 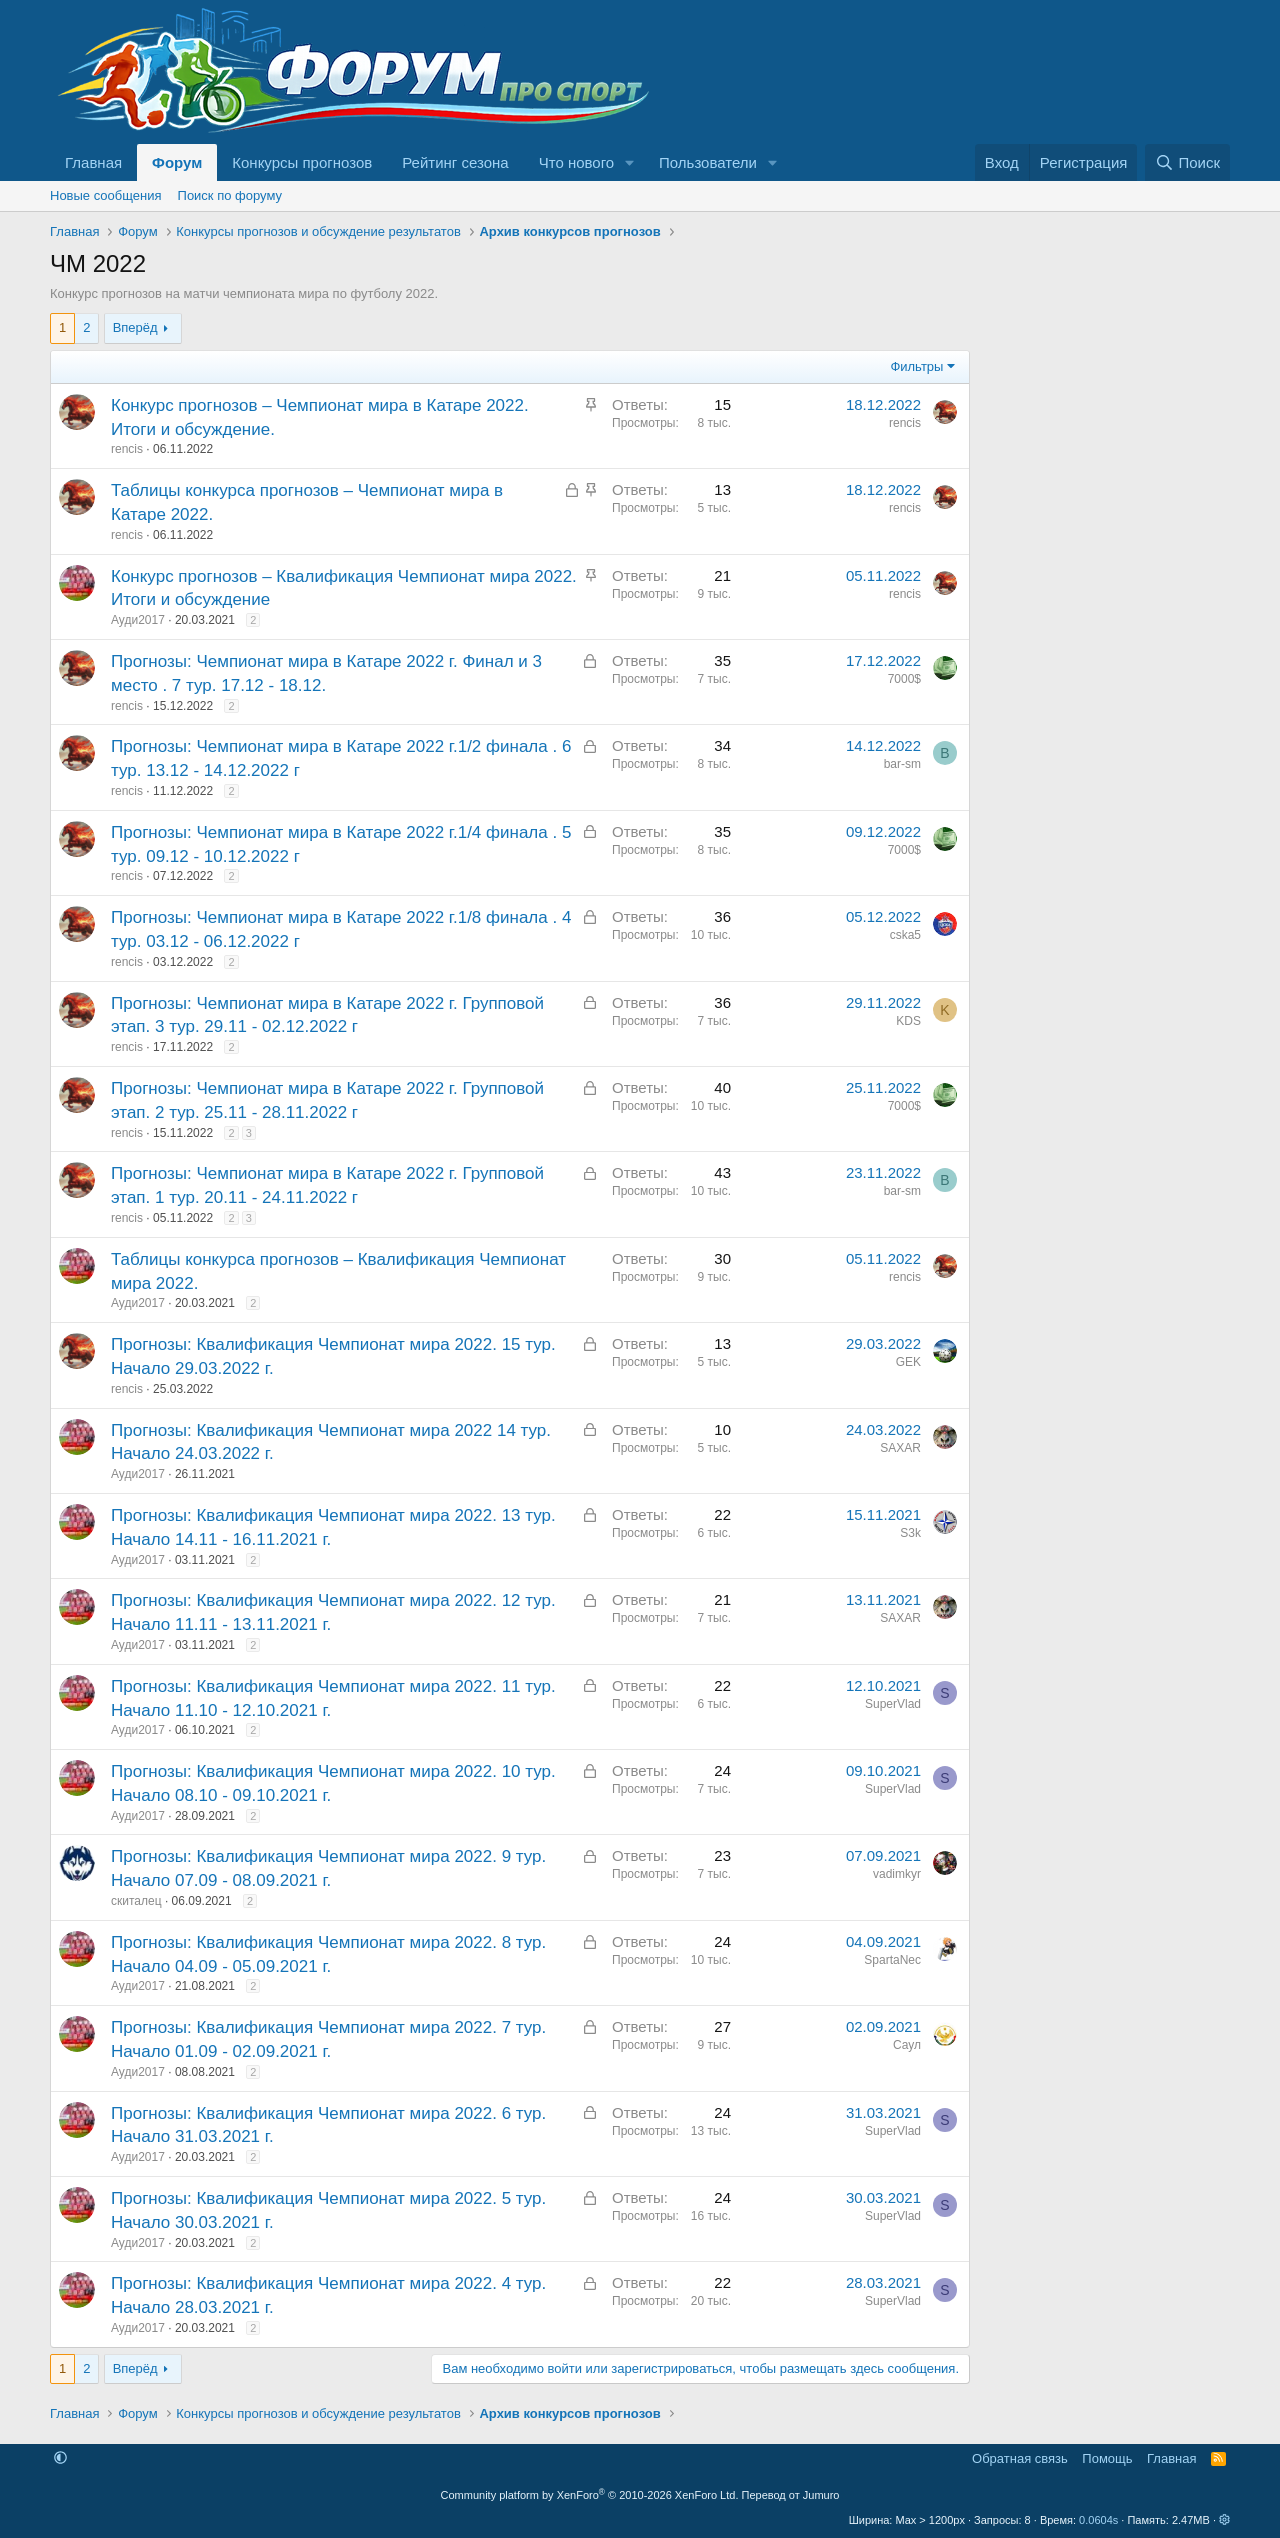 What do you see at coordinates (900, 1448) in the screenshot?
I see `SAXAR` at bounding box center [900, 1448].